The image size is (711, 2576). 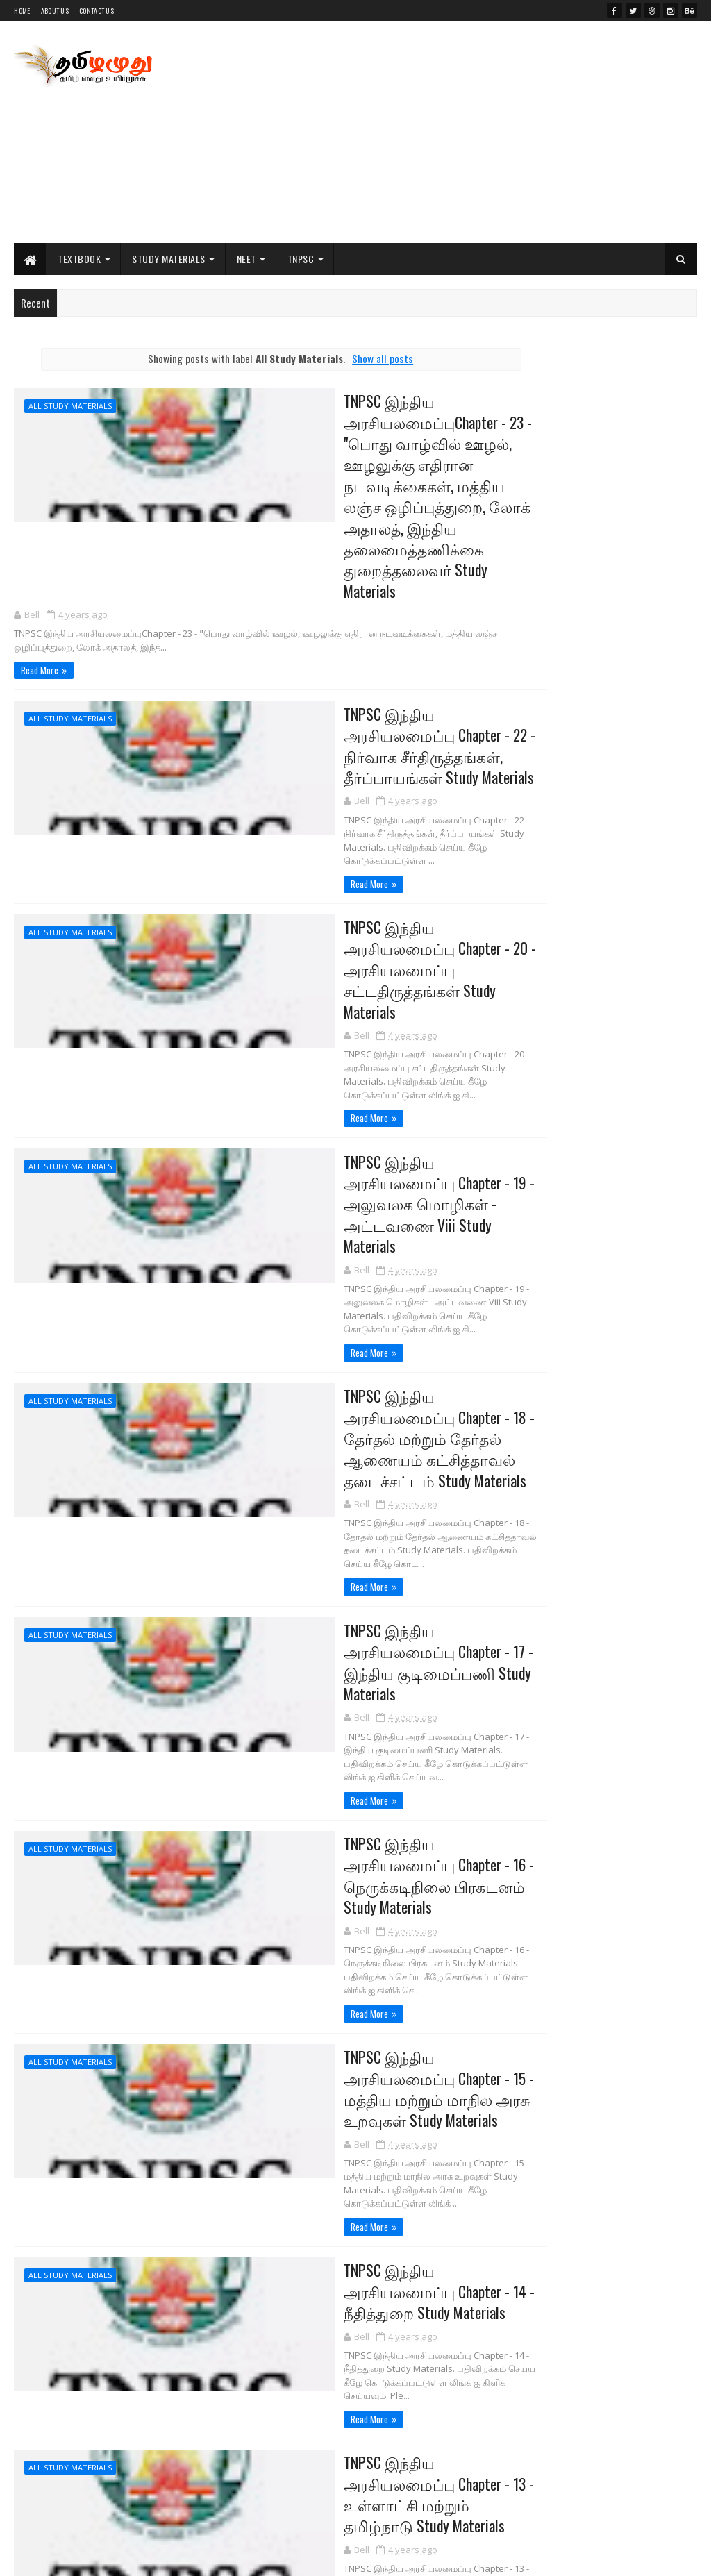 I want to click on PG TRB Commerce Previous Year All Original Question Paper Collections, so click(x=618, y=1140).